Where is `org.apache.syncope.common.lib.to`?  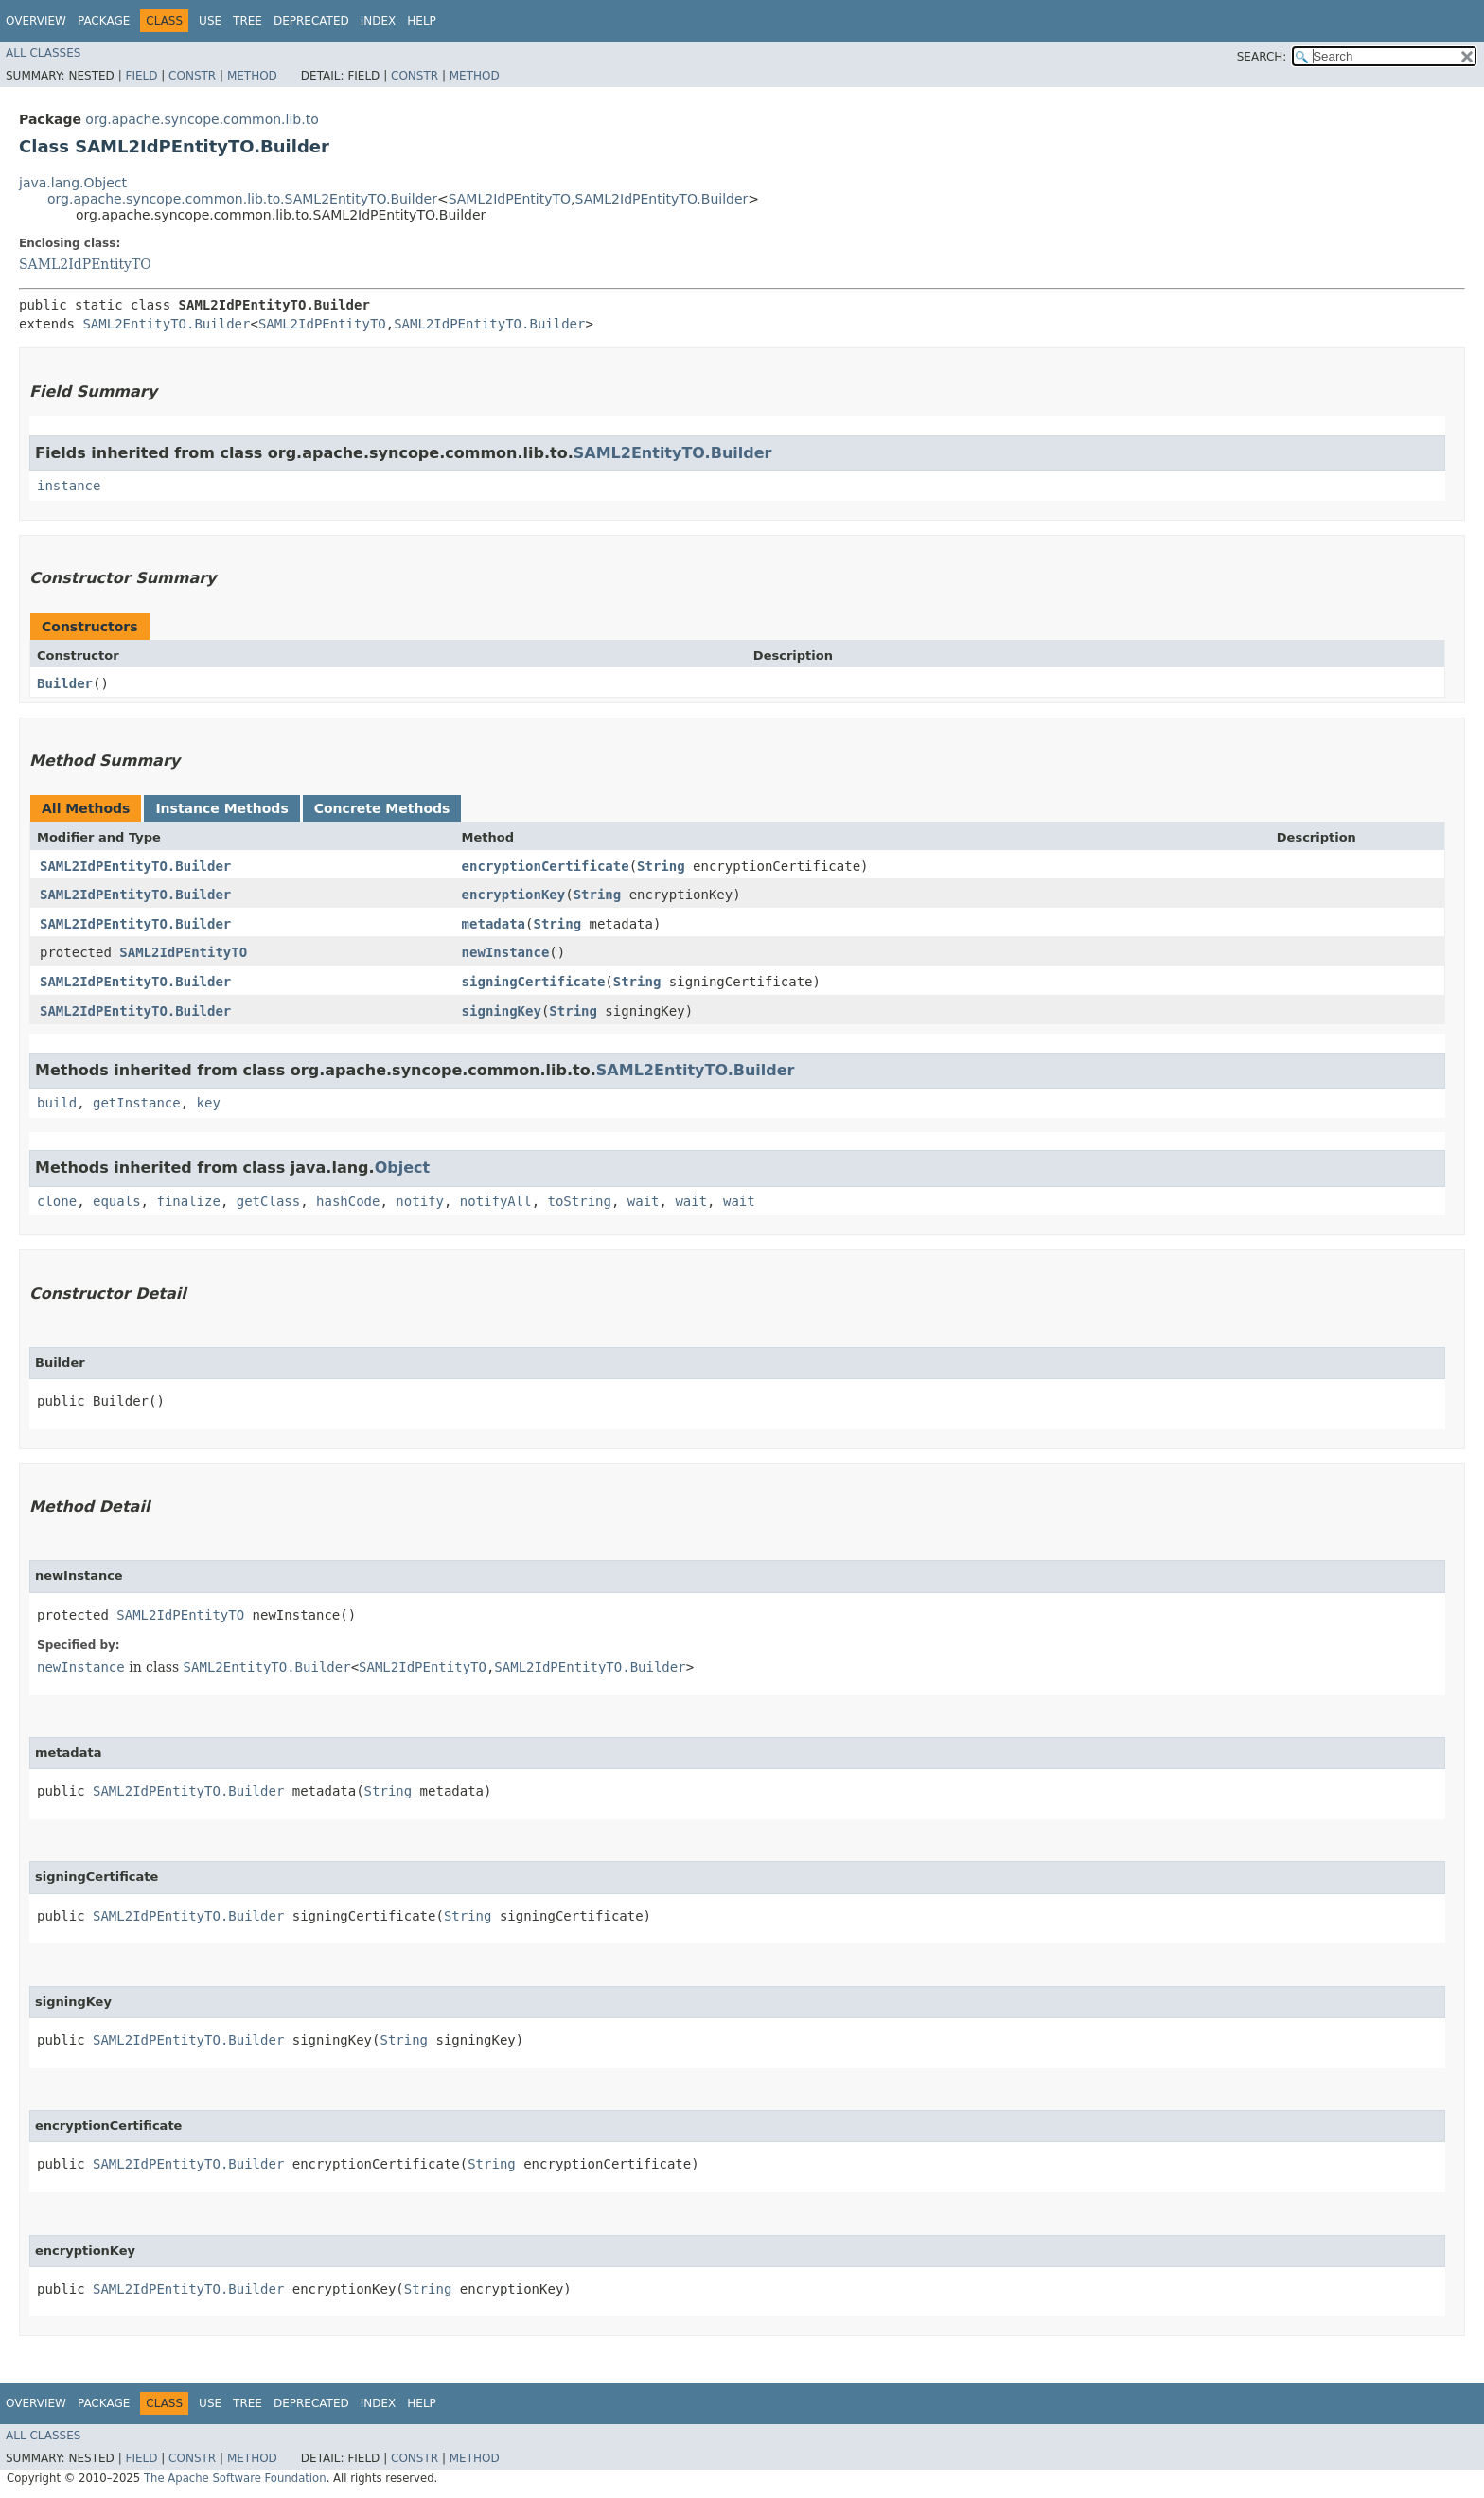
org.apache.syncope.common.lib.to is located at coordinates (201, 119).